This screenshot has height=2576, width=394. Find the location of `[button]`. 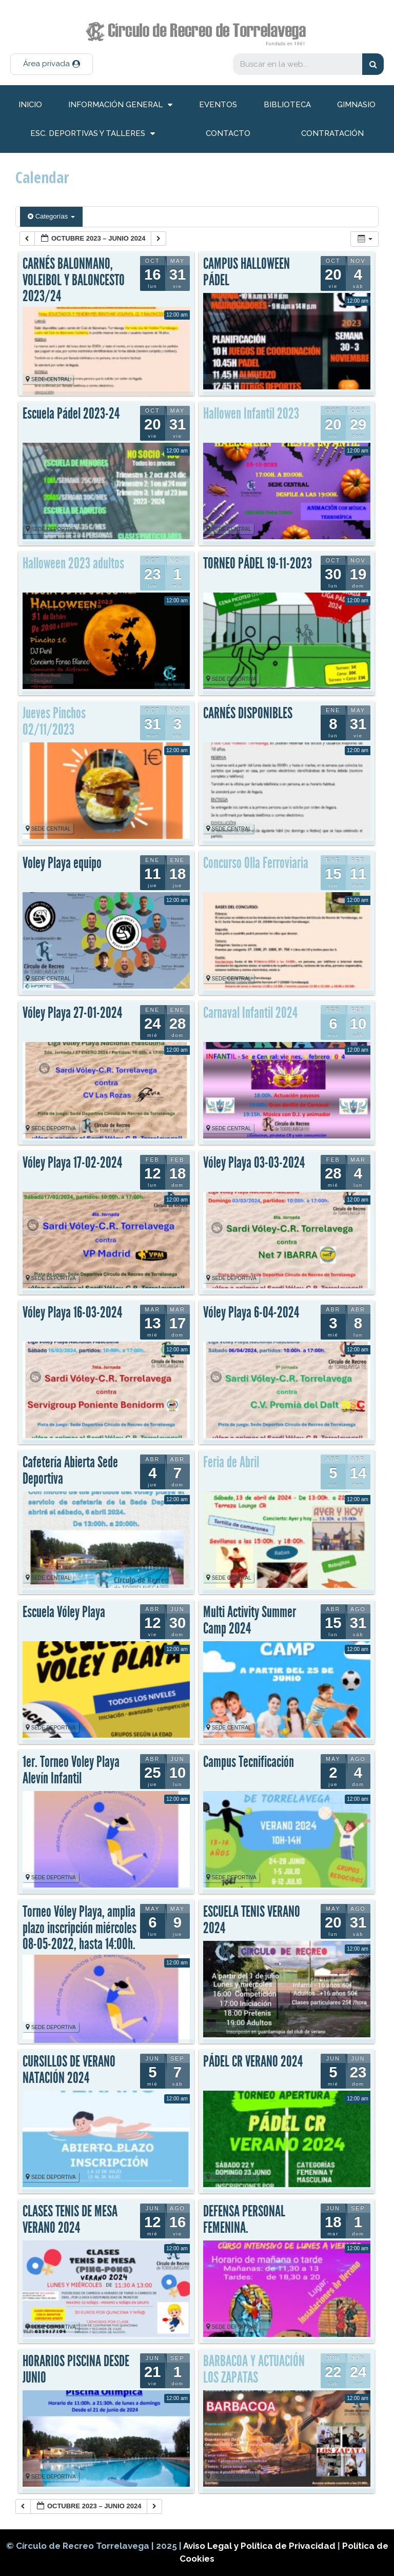

[button] is located at coordinates (51, 64).